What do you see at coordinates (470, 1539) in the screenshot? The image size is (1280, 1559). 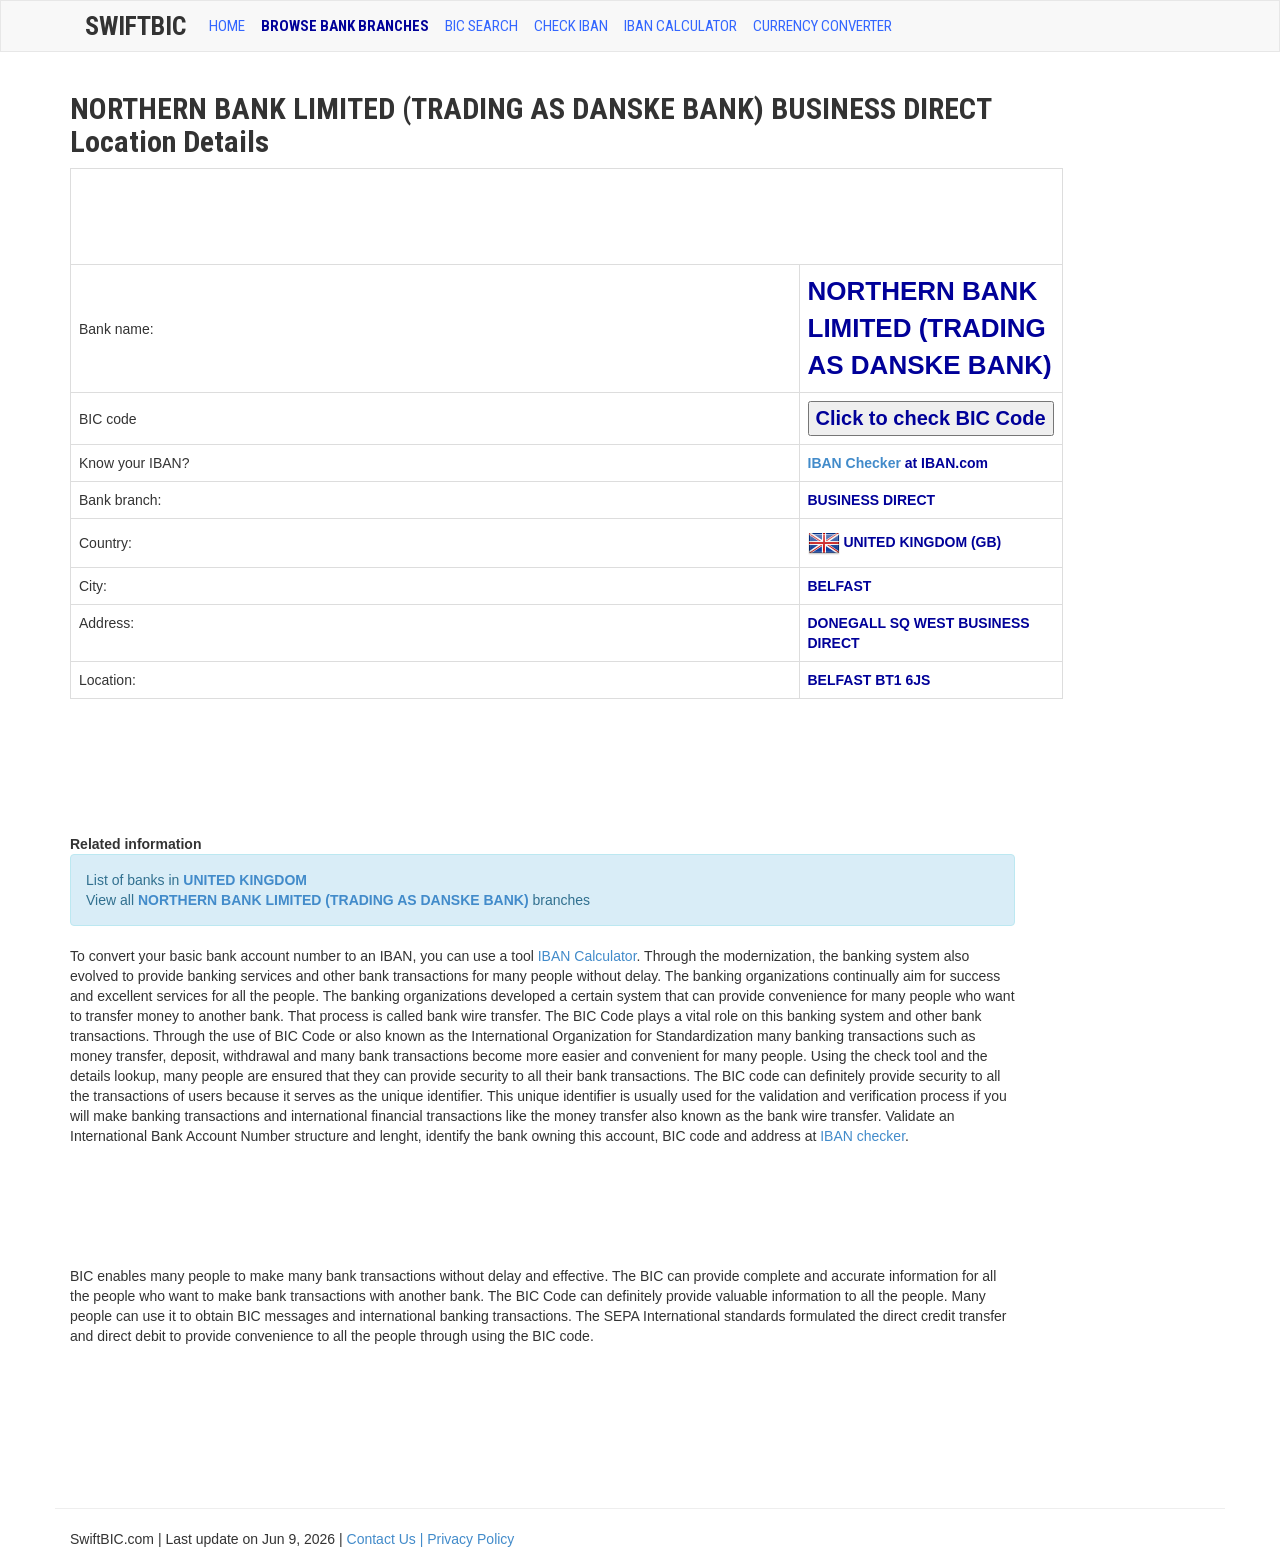 I see `Privacy Policy` at bounding box center [470, 1539].